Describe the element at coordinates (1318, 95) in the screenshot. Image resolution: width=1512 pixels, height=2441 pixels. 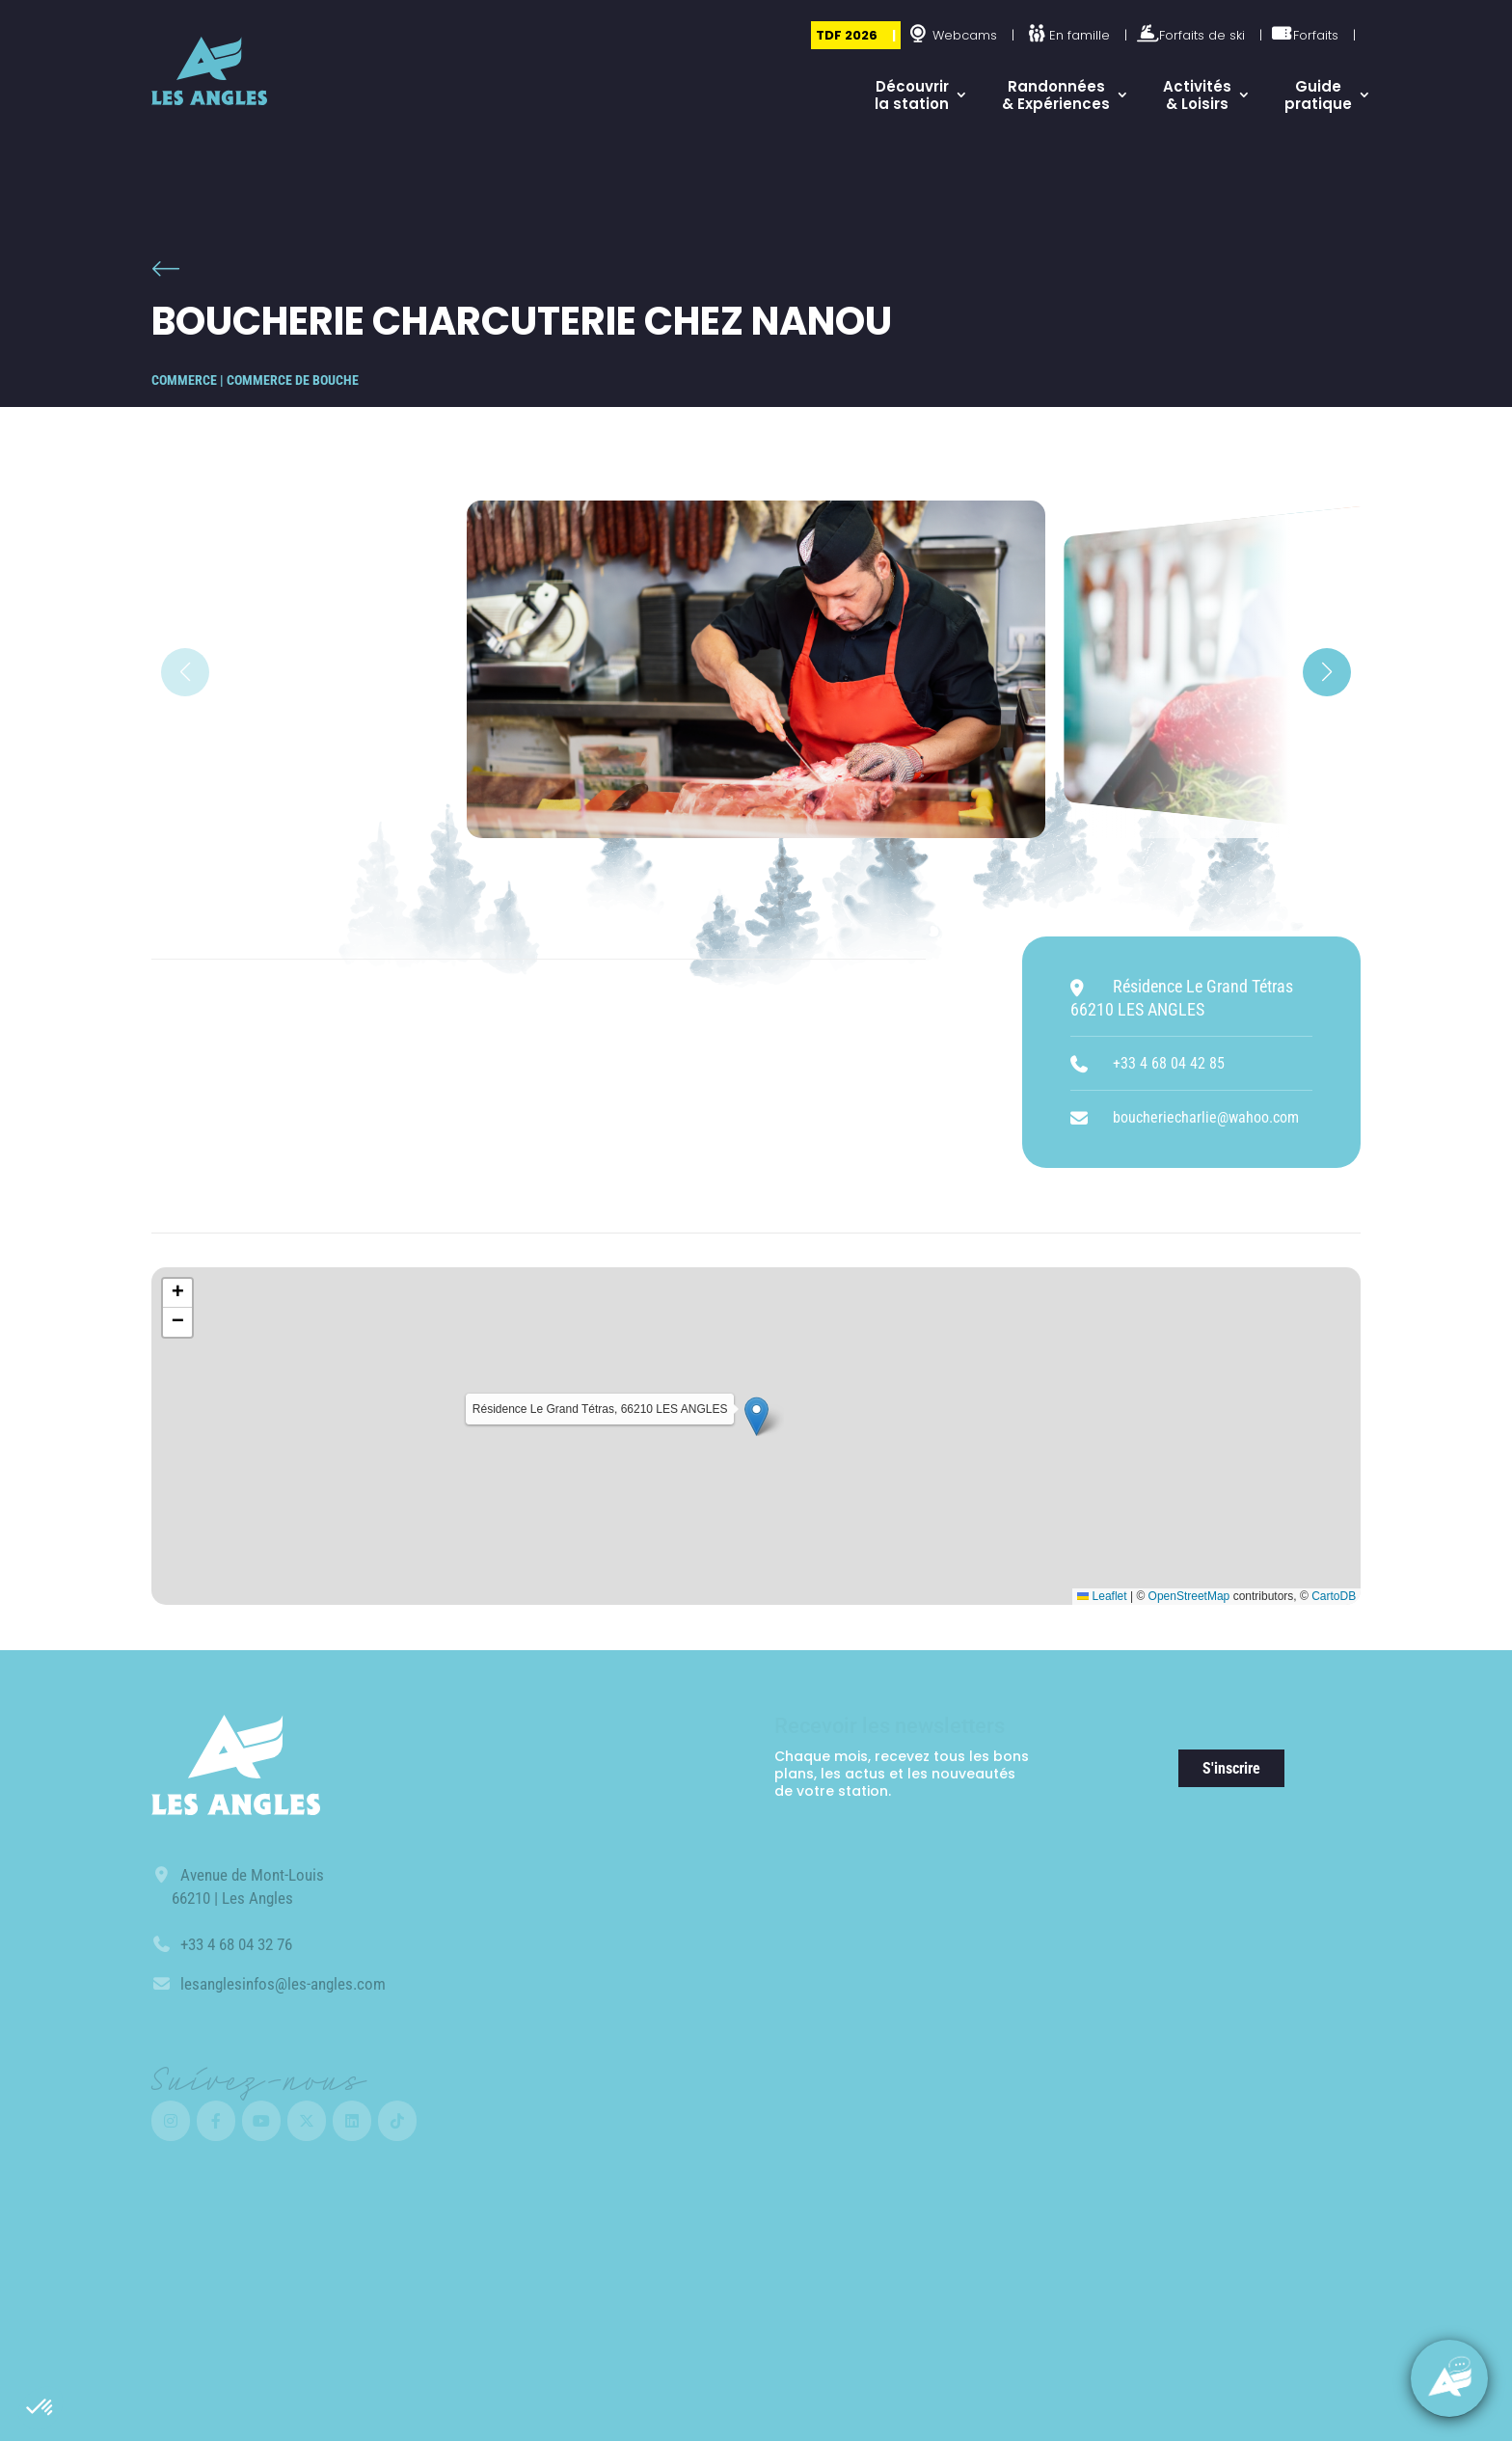
I see `Guide pratique` at that location.